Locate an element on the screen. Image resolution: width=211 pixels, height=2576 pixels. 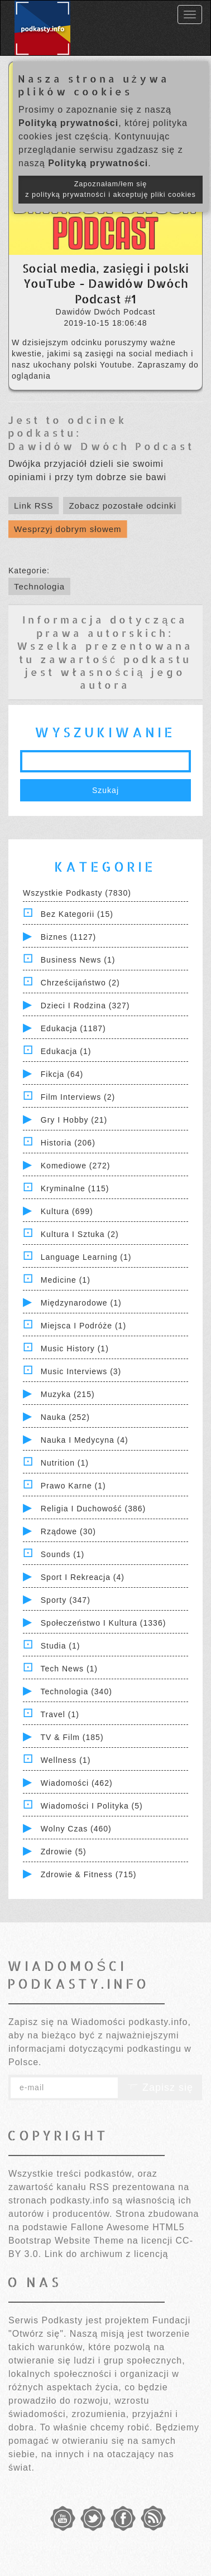
Zdrowie & Fitness (715) is located at coordinates (89, 1874).